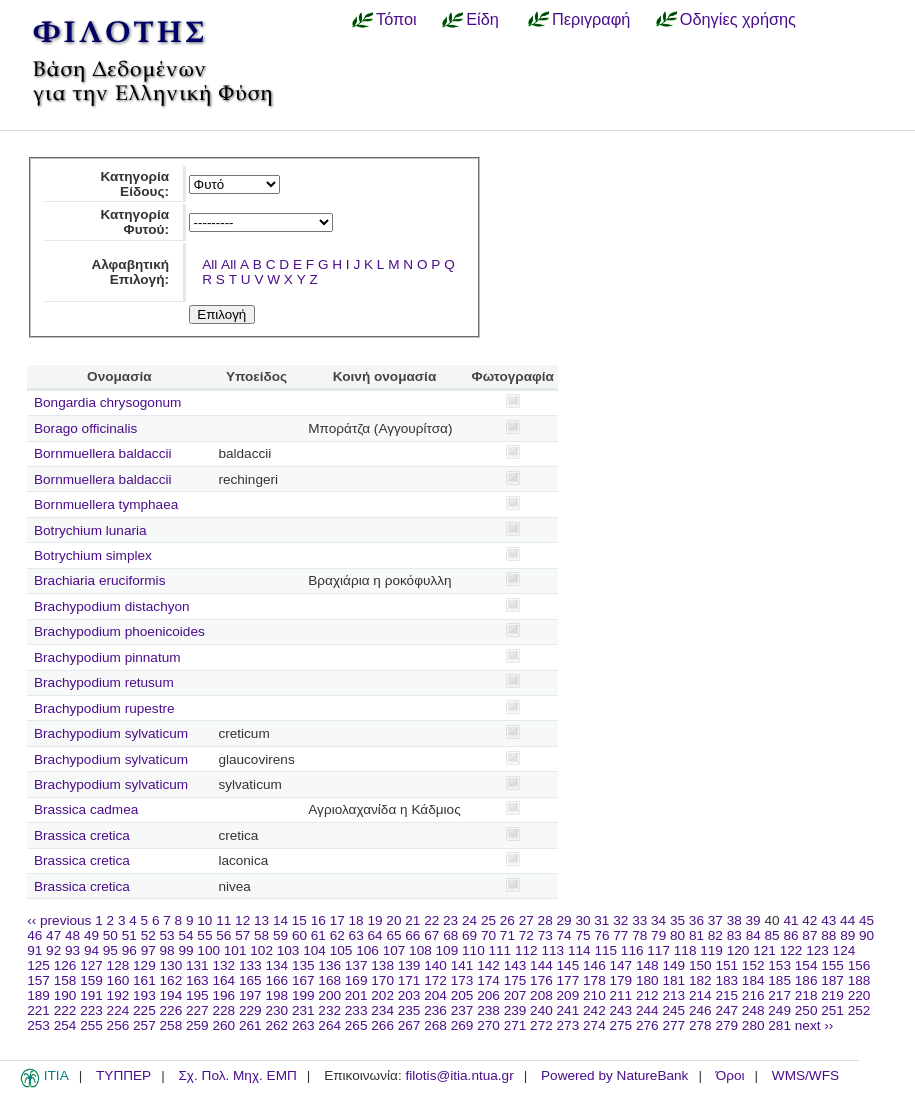 The width and height of the screenshot is (915, 1113). Describe the element at coordinates (356, 1025) in the screenshot. I see `265` at that location.